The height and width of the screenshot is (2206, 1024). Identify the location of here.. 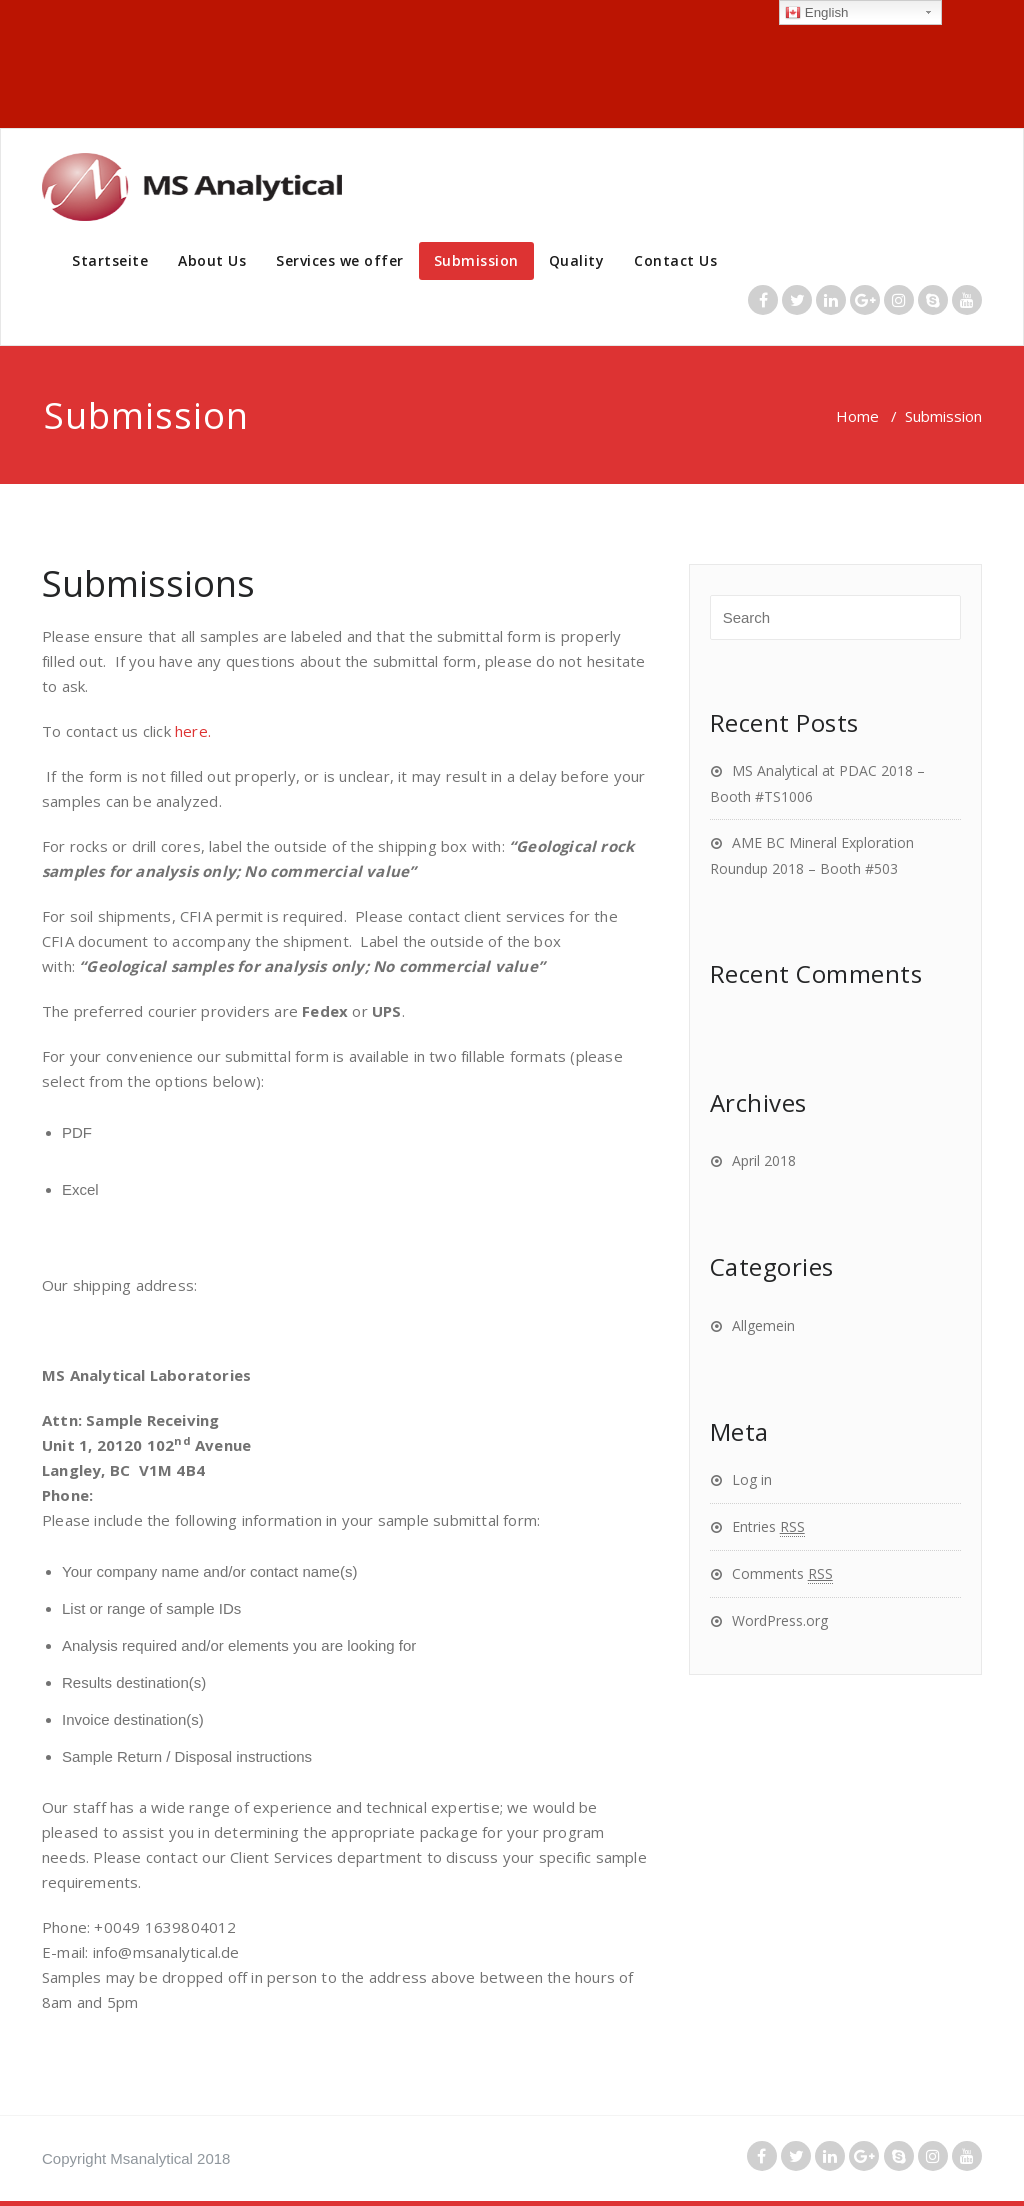
(191, 731).